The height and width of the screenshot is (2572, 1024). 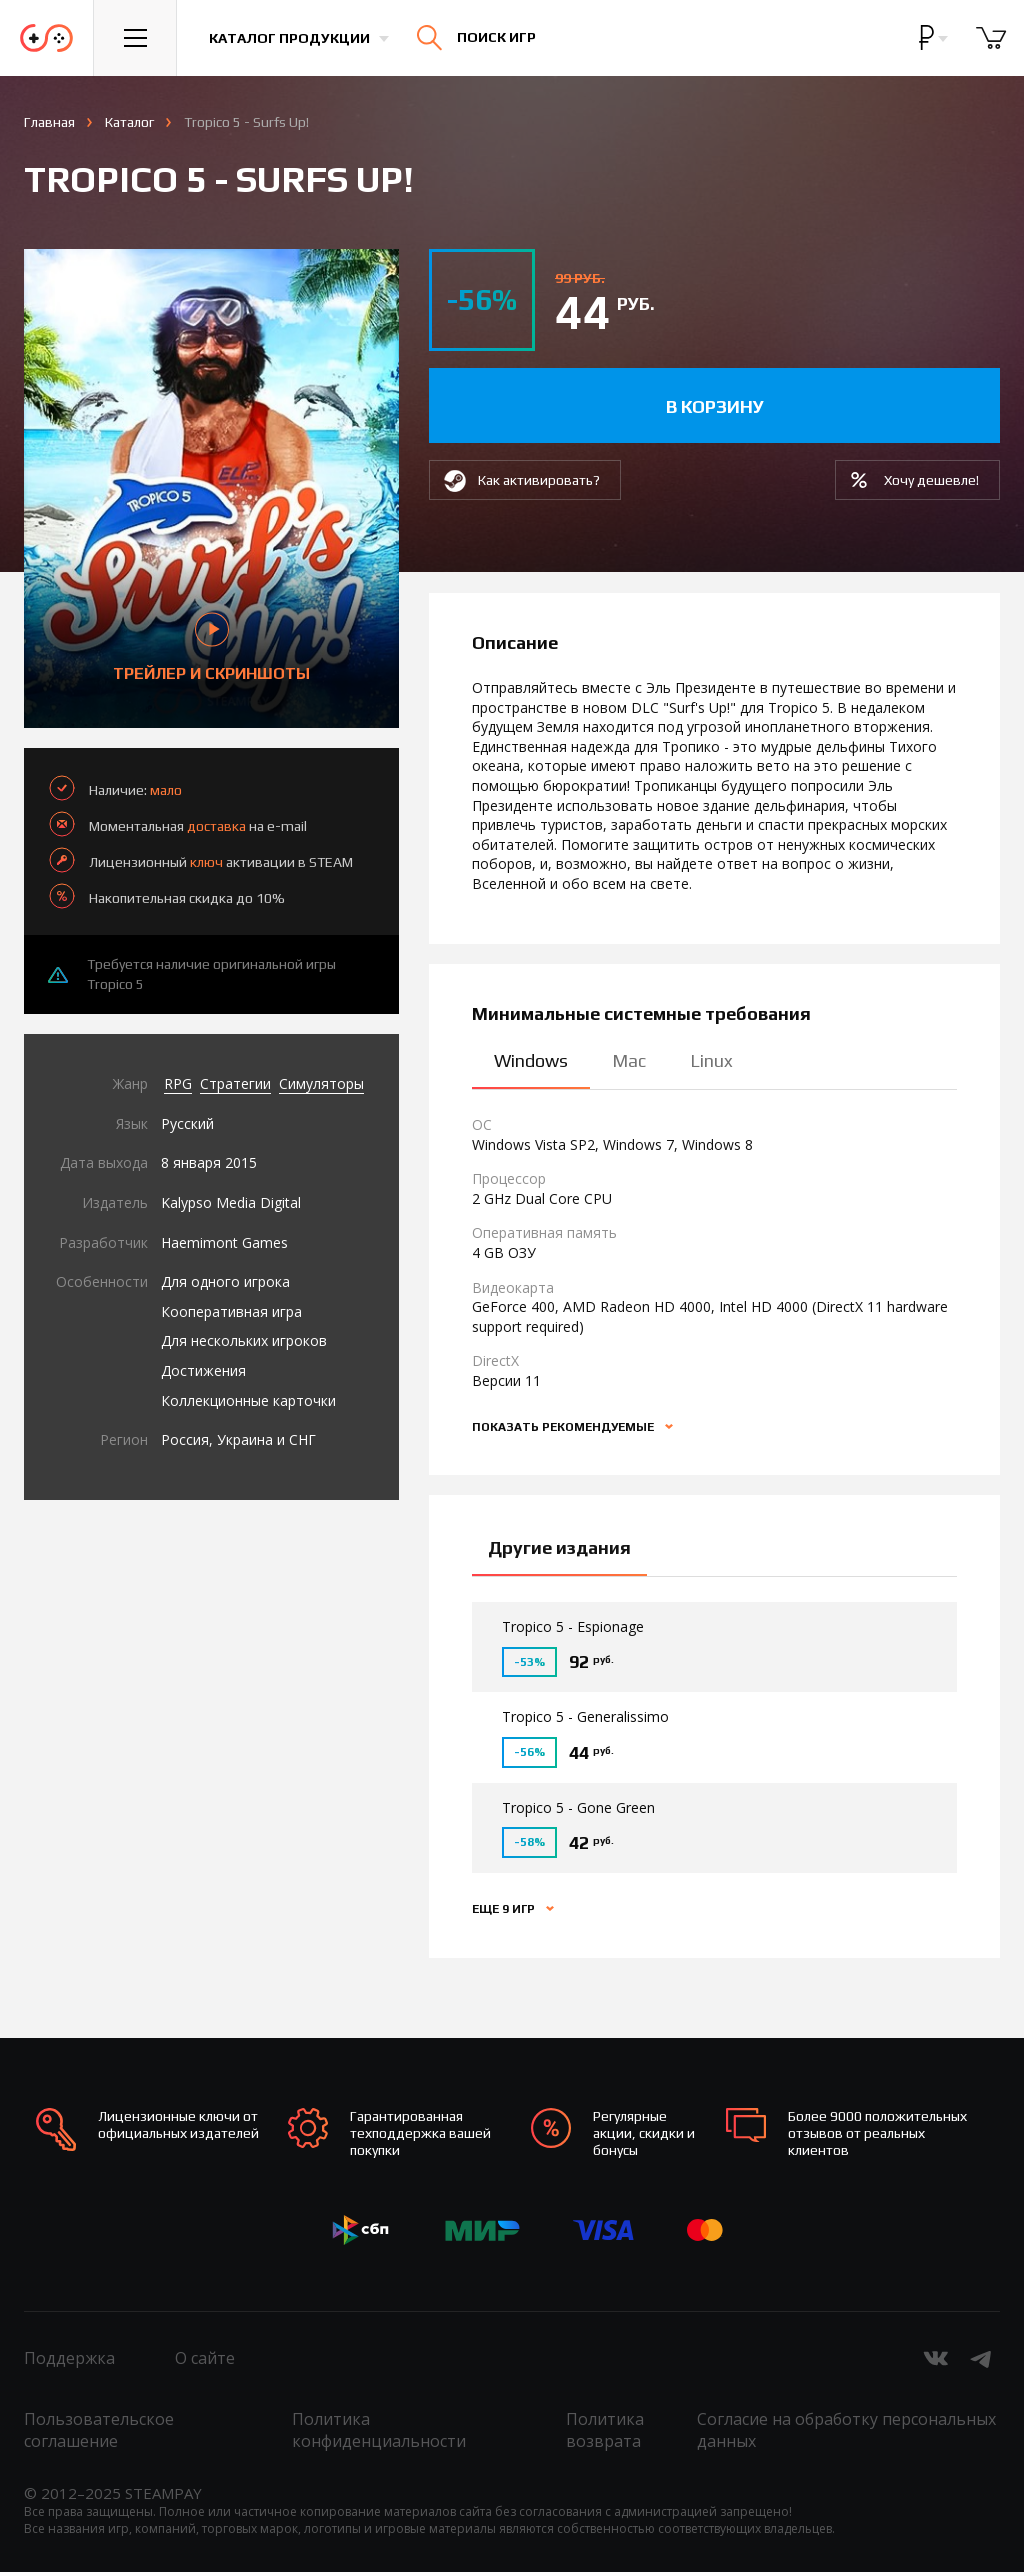 What do you see at coordinates (225, 1281) in the screenshot?
I see `Для одного игрока` at bounding box center [225, 1281].